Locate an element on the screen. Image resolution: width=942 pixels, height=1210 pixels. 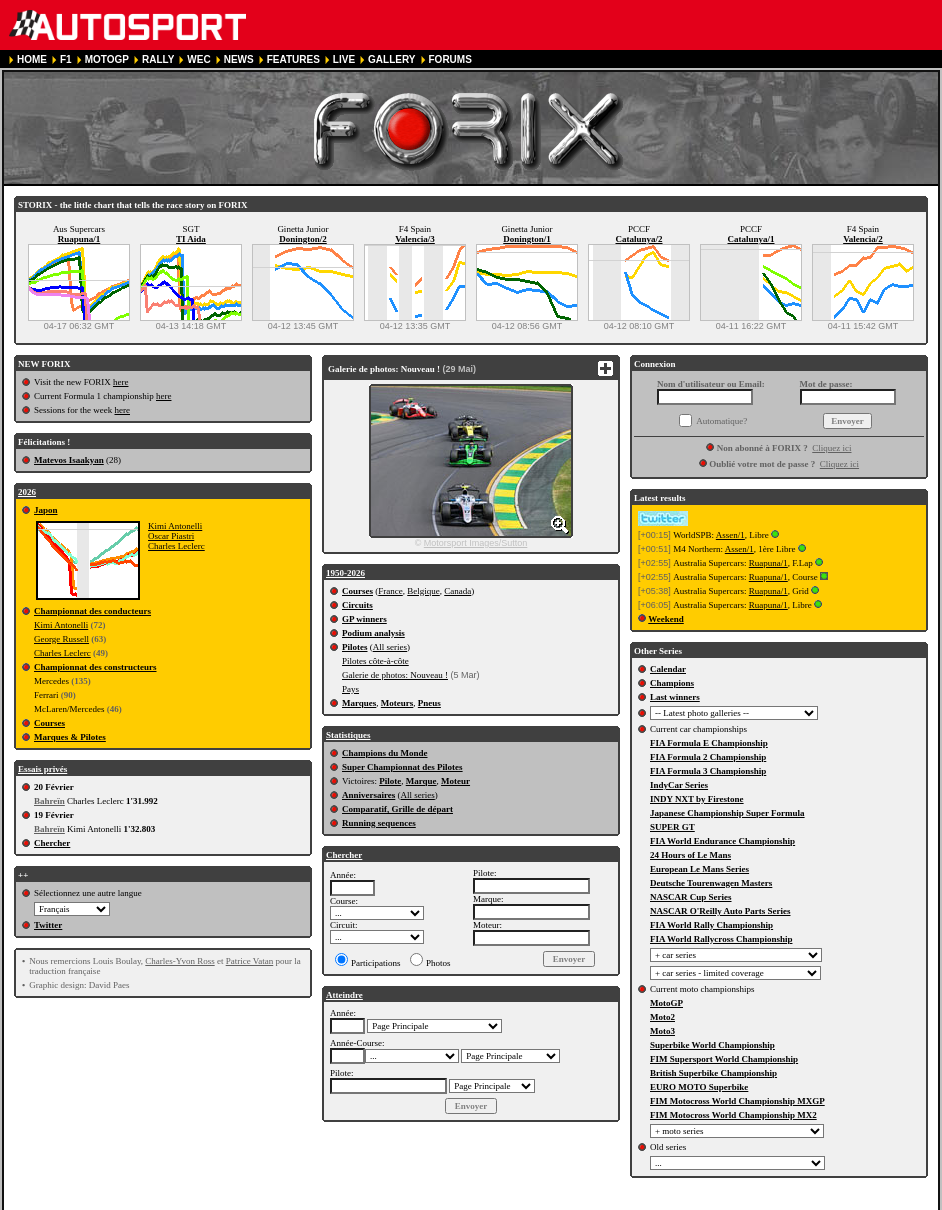
INDY NXT by Firestone is located at coordinates (697, 799).